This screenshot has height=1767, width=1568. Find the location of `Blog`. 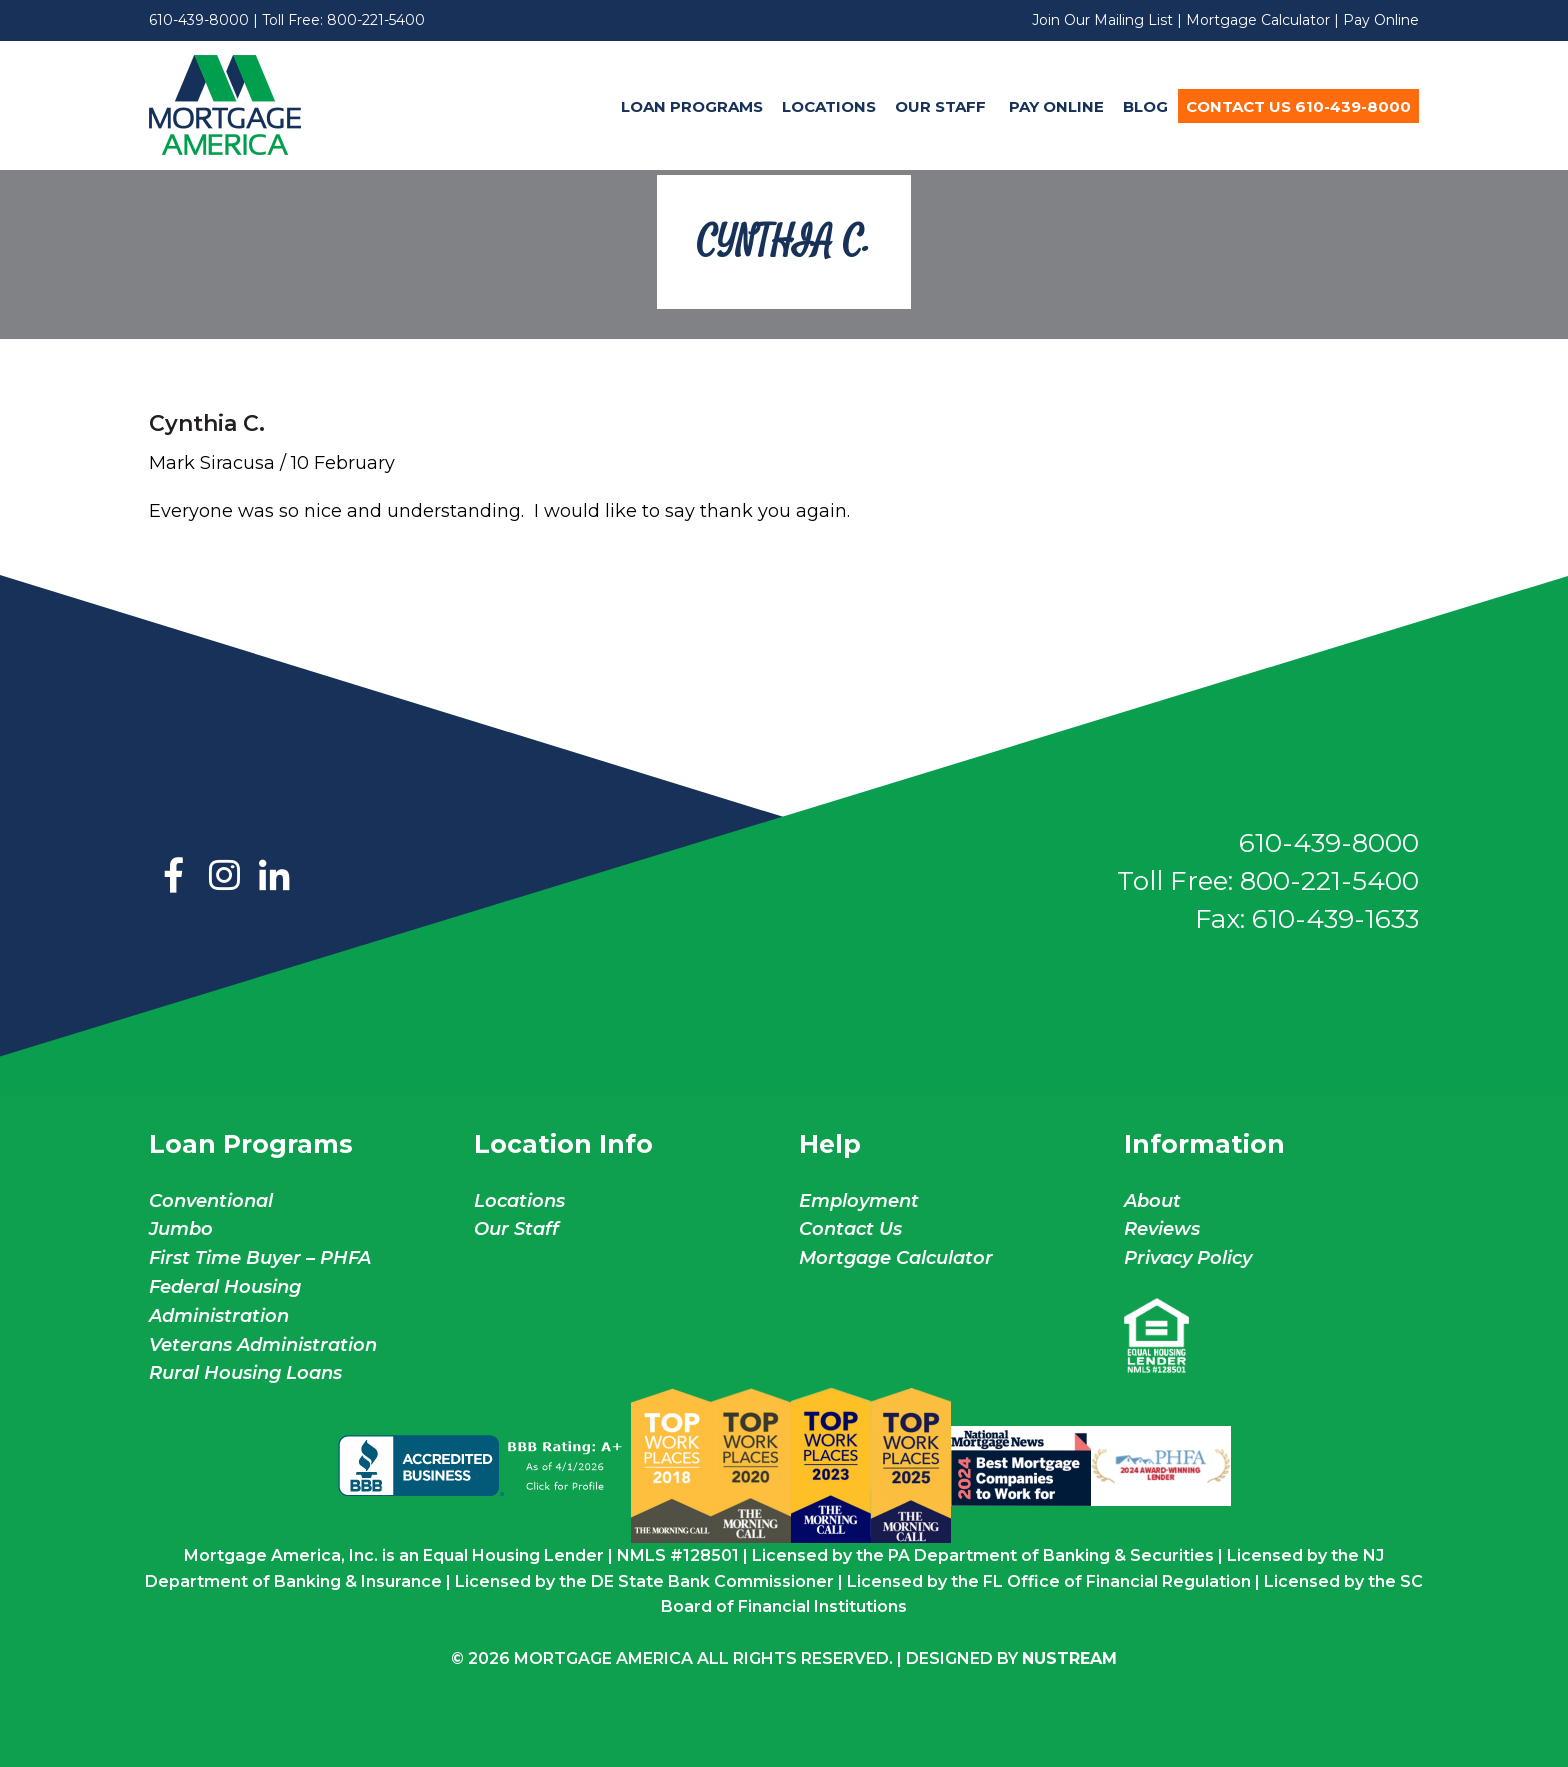

Blog is located at coordinates (1145, 106).